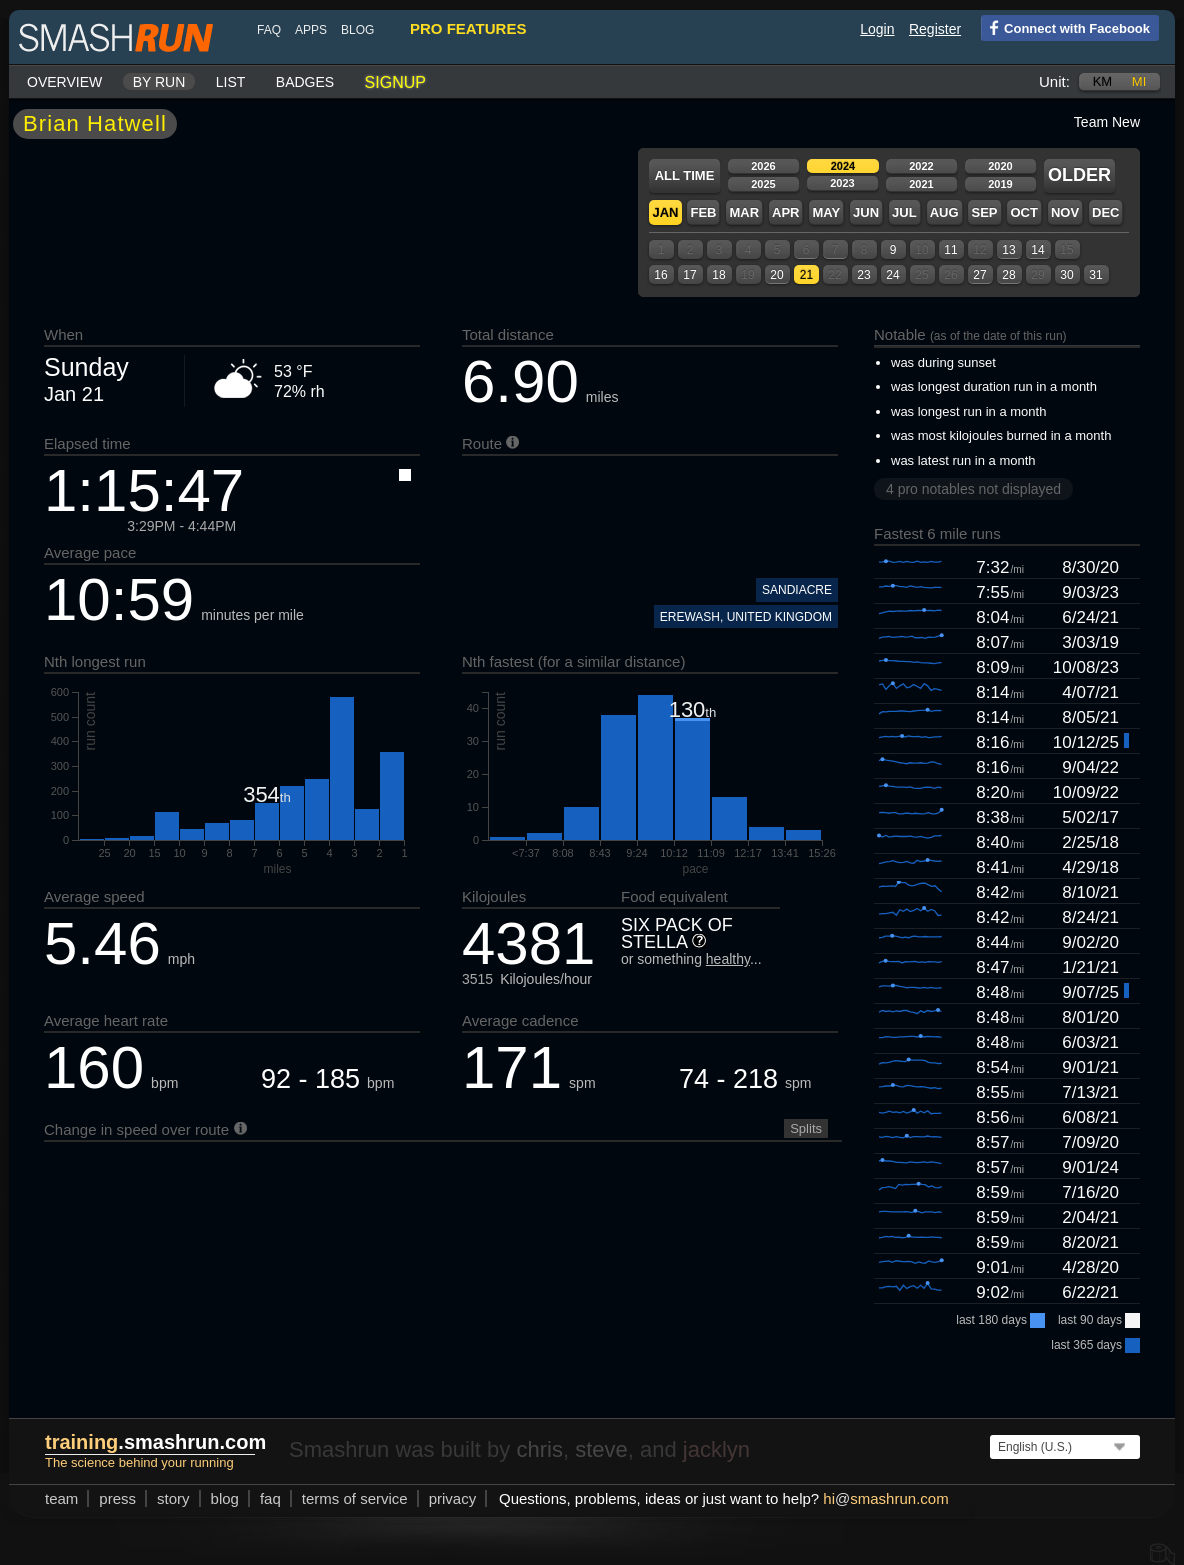 The height and width of the screenshot is (1565, 1184). I want to click on Jul, so click(904, 212).